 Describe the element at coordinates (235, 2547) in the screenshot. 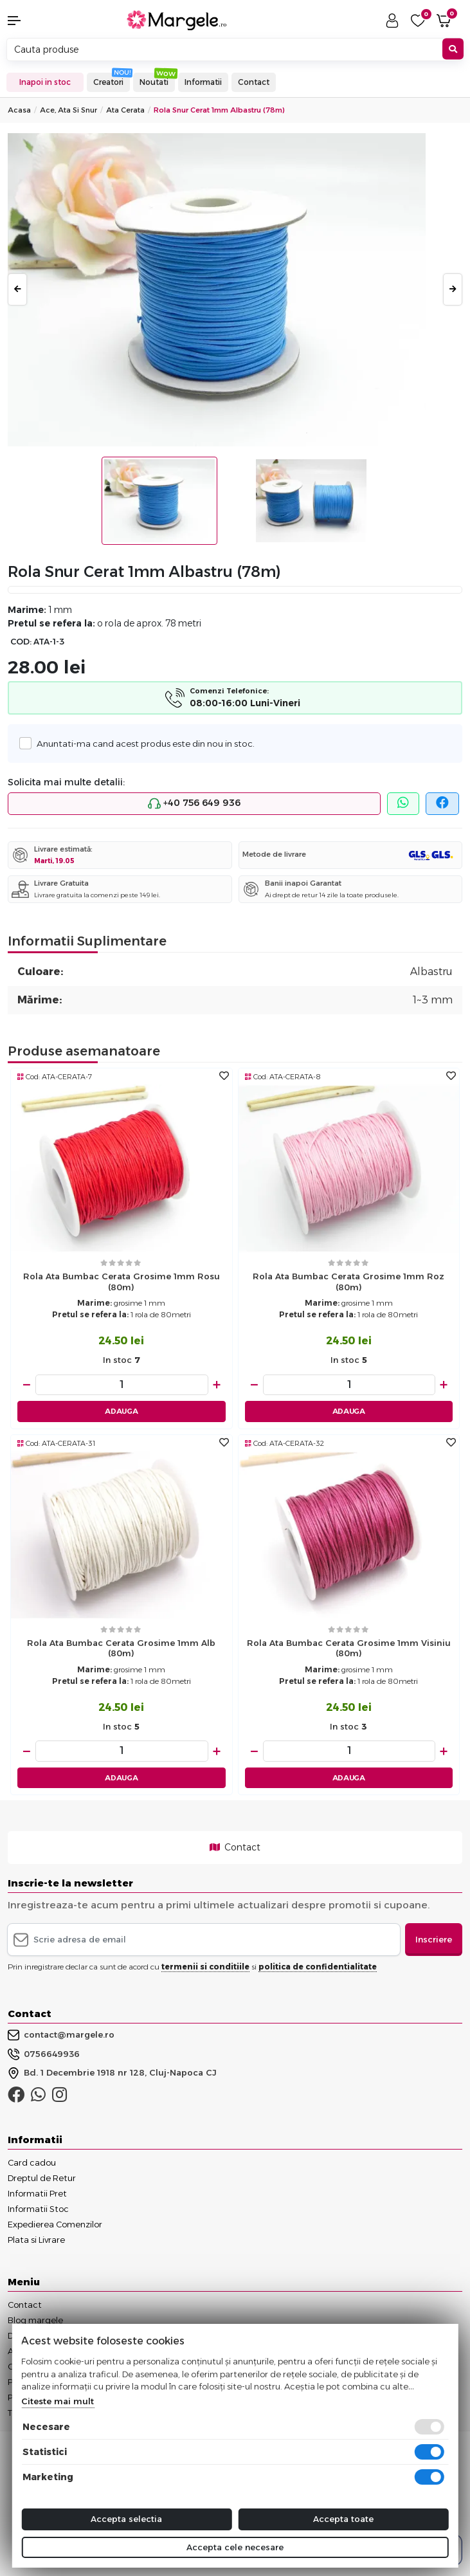

I see `Accepta cele necesare` at that location.